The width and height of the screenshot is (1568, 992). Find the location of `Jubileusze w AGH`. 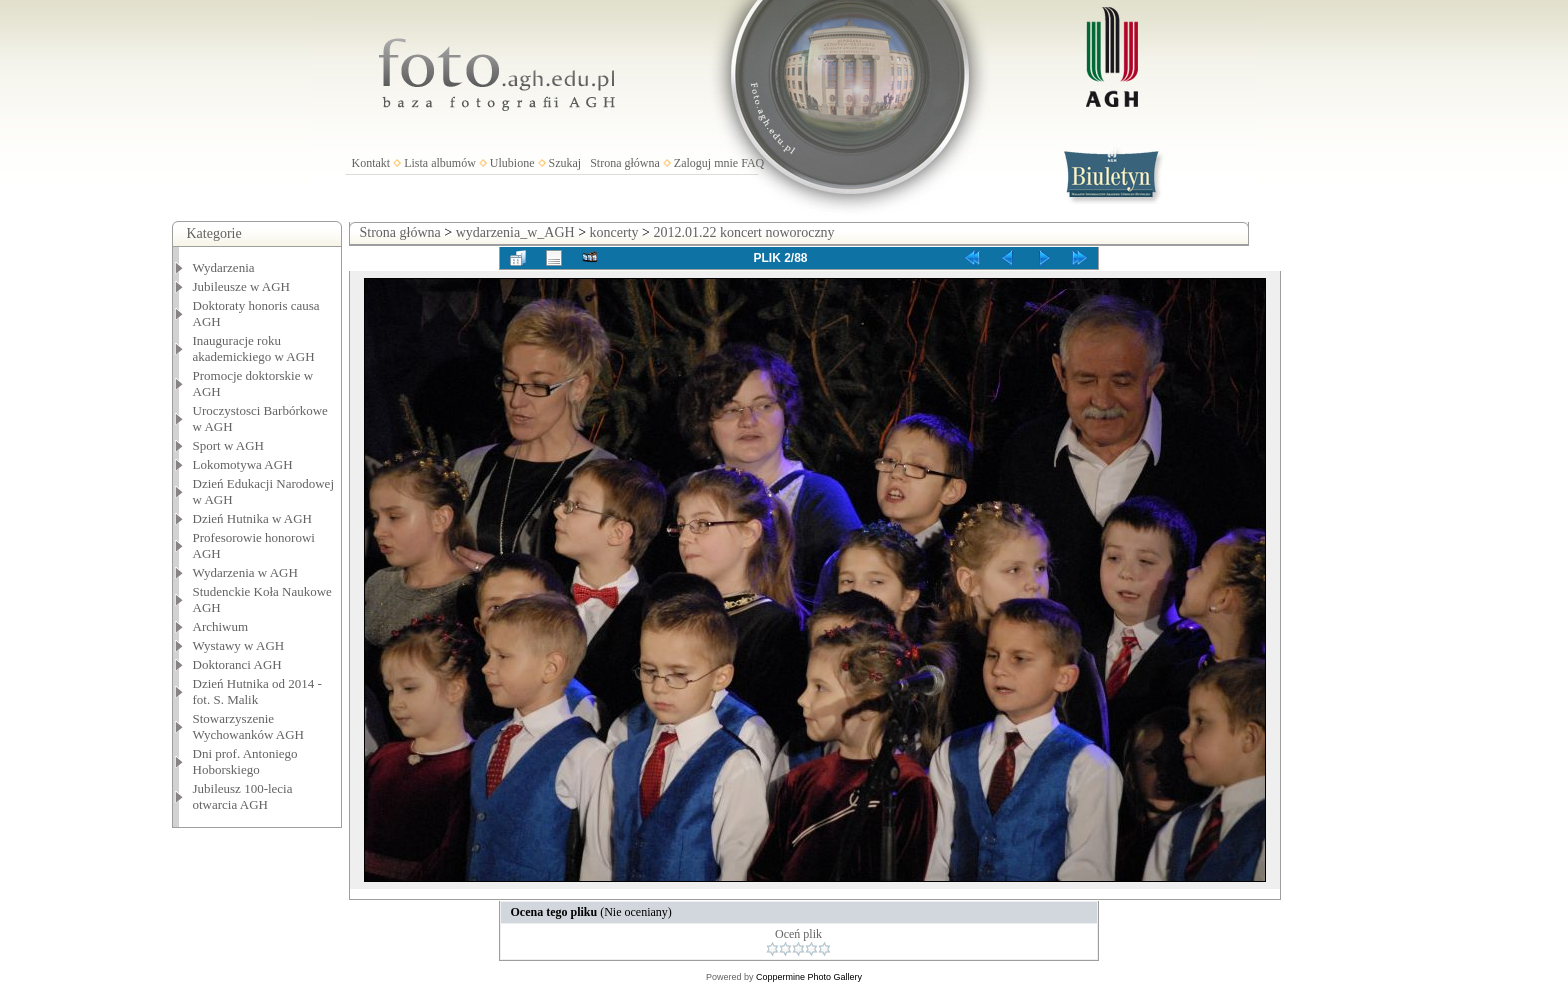

Jubileusze w AGH is located at coordinates (242, 286).